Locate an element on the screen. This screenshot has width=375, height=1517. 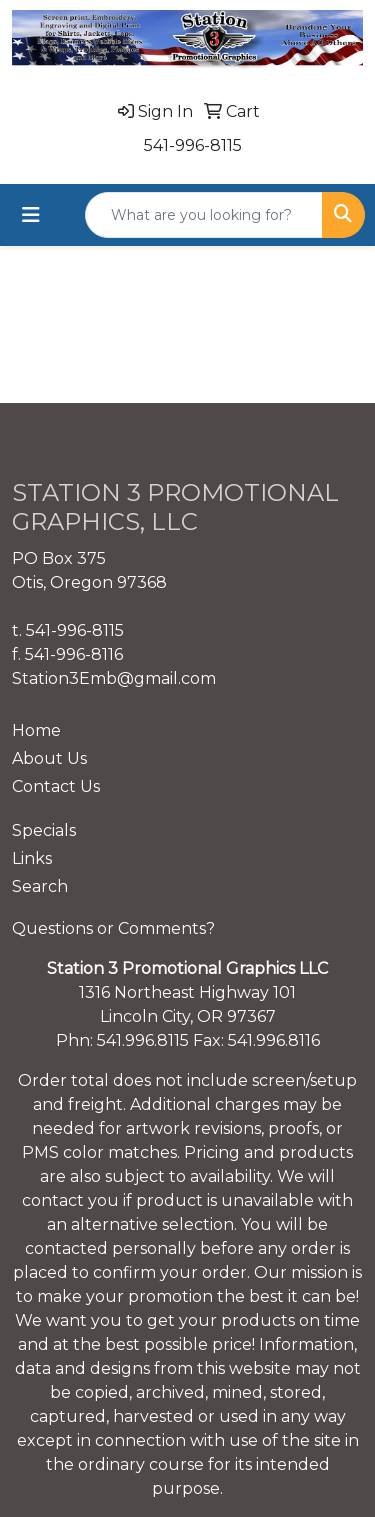
[Toggle navigation] is located at coordinates (31, 215).